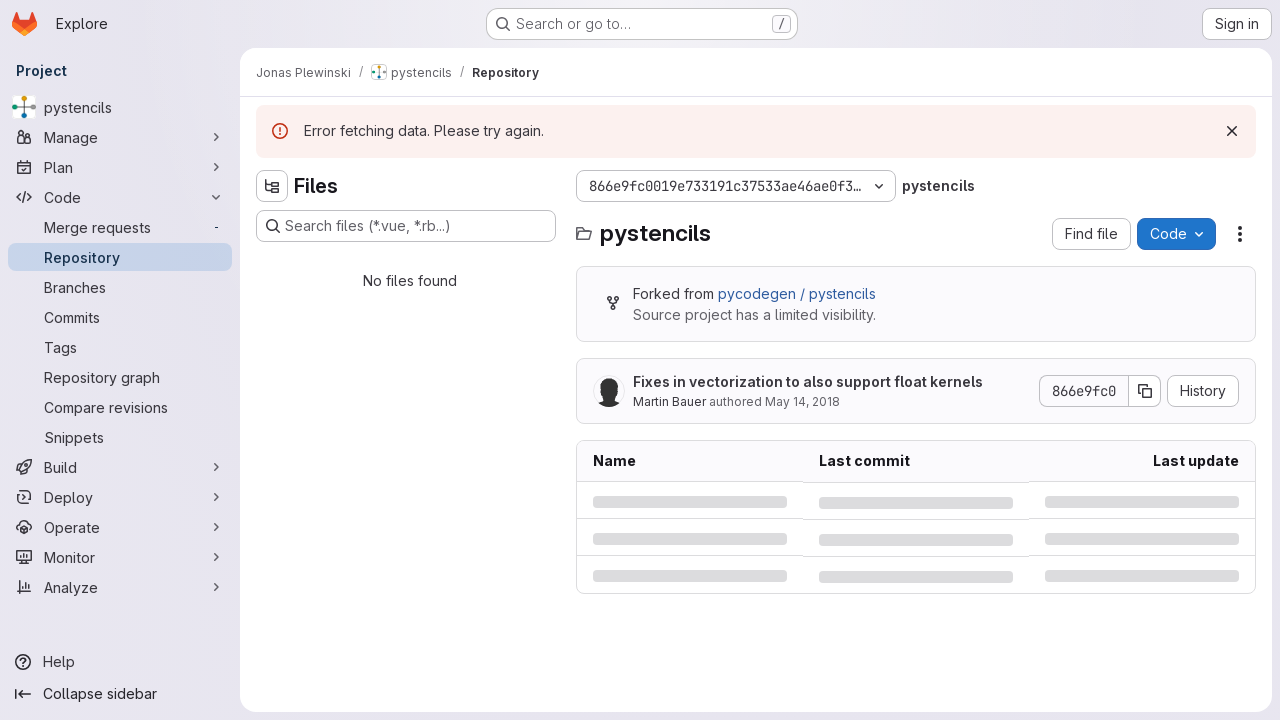 This screenshot has height=720, width=1280. Describe the element at coordinates (120, 497) in the screenshot. I see `[Deploy]` at that location.